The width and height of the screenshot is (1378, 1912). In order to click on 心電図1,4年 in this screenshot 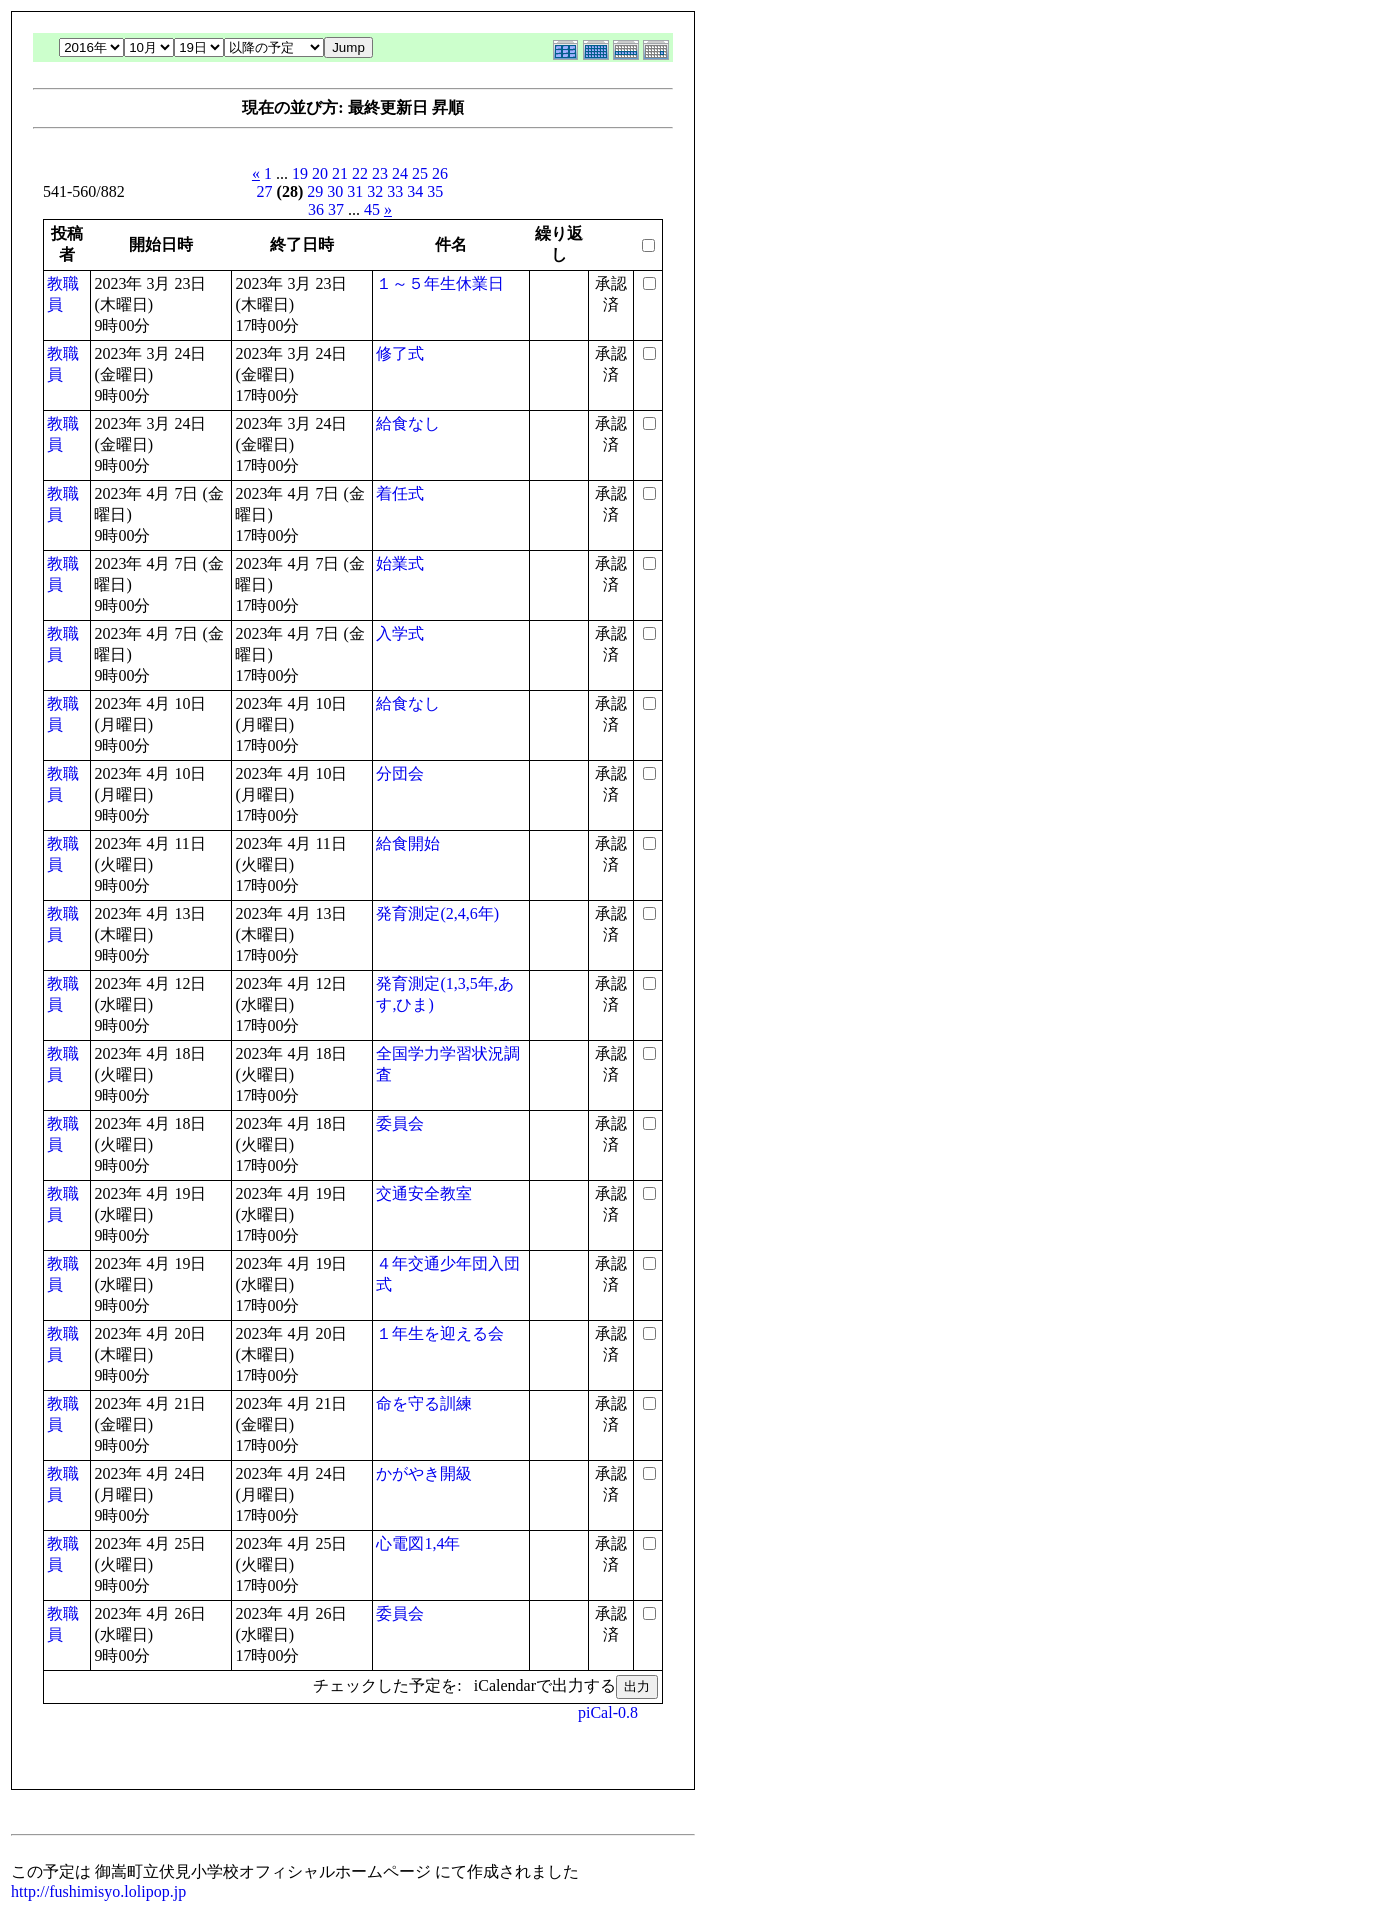, I will do `click(418, 1543)`.